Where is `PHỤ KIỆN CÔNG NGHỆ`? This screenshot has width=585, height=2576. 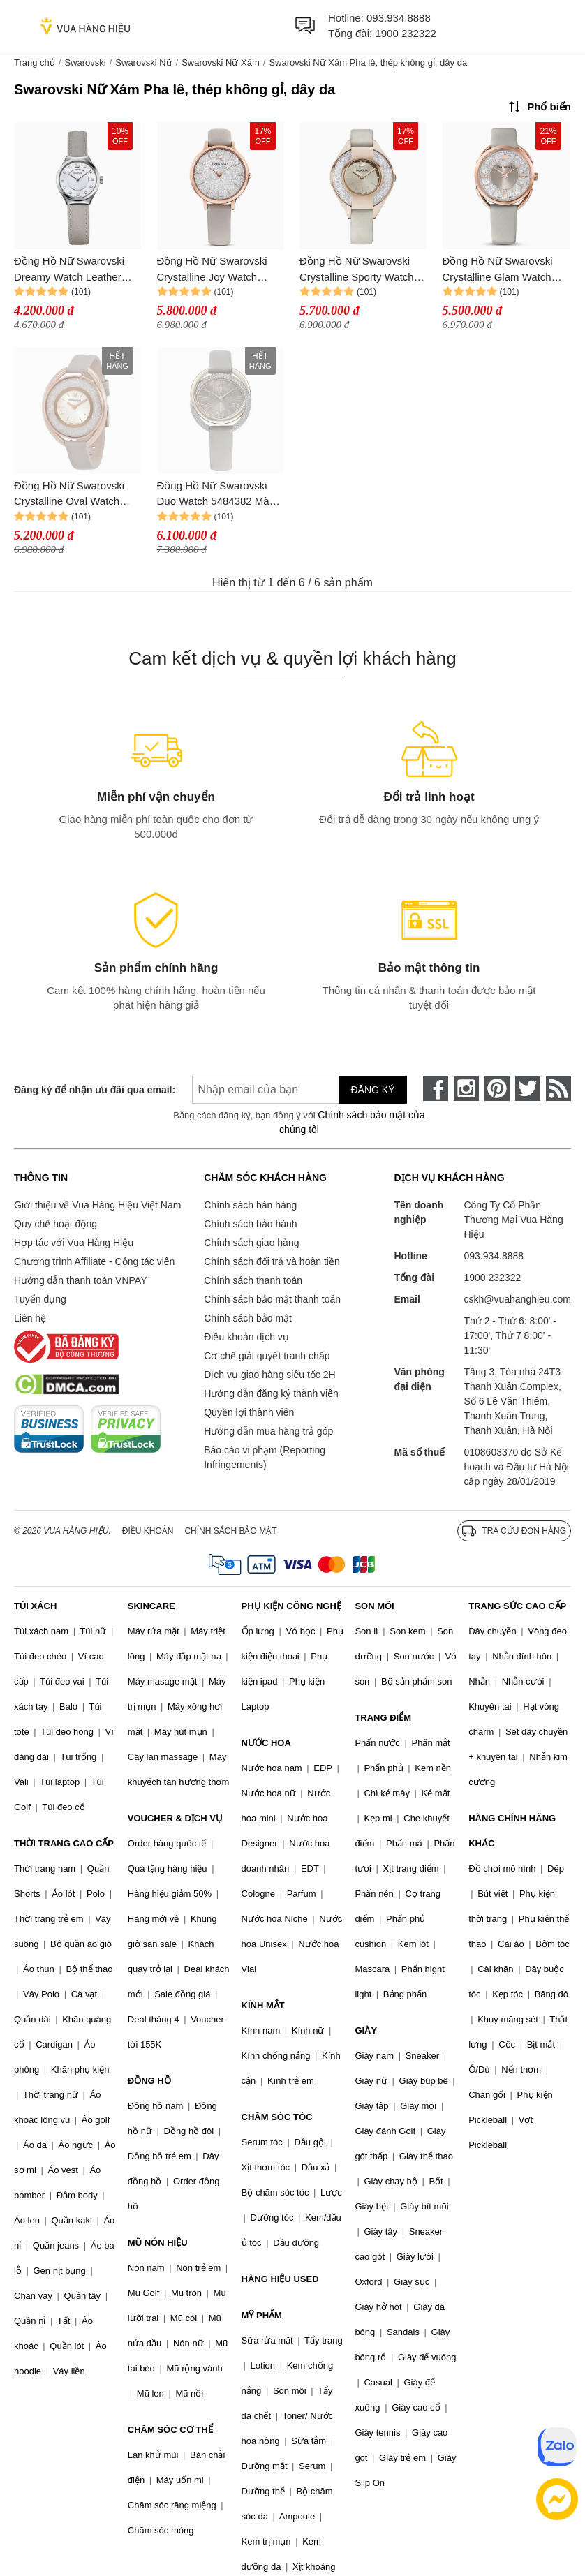 PHỤ KIỆN CÔNG NGHỆ is located at coordinates (291, 1606).